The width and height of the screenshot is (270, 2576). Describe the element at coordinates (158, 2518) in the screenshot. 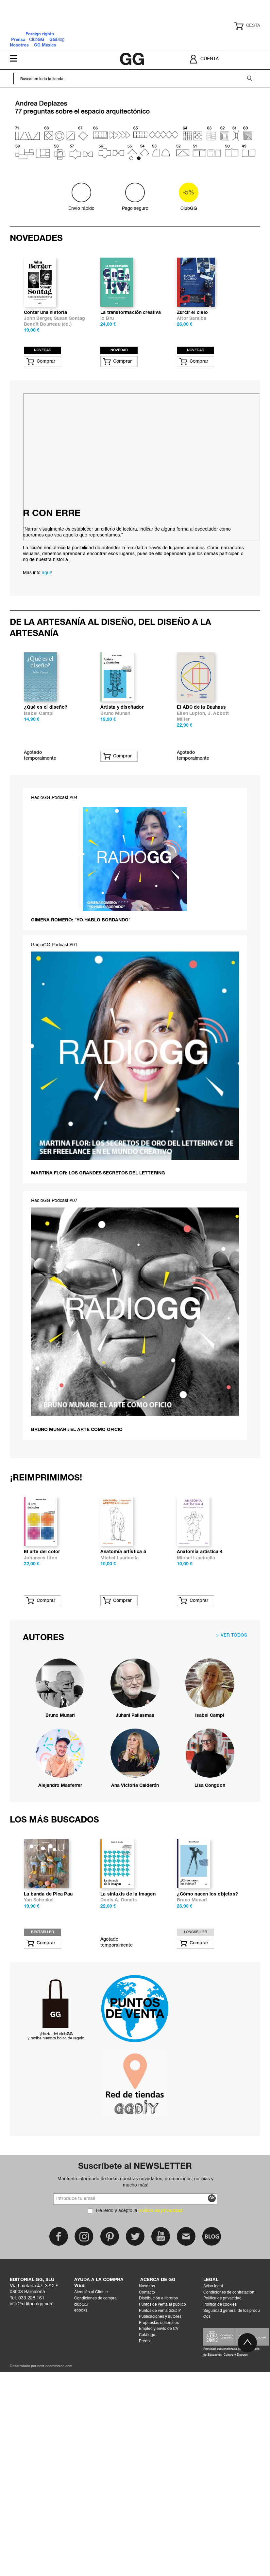

I see `Distribución a libreros` at that location.